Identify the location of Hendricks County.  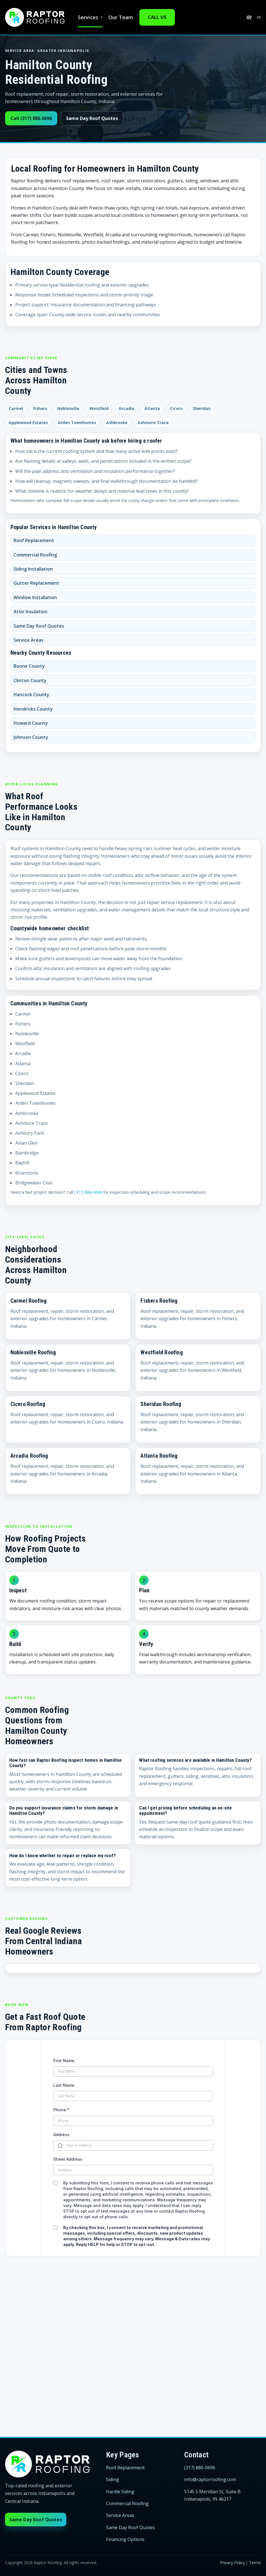
(33, 709).